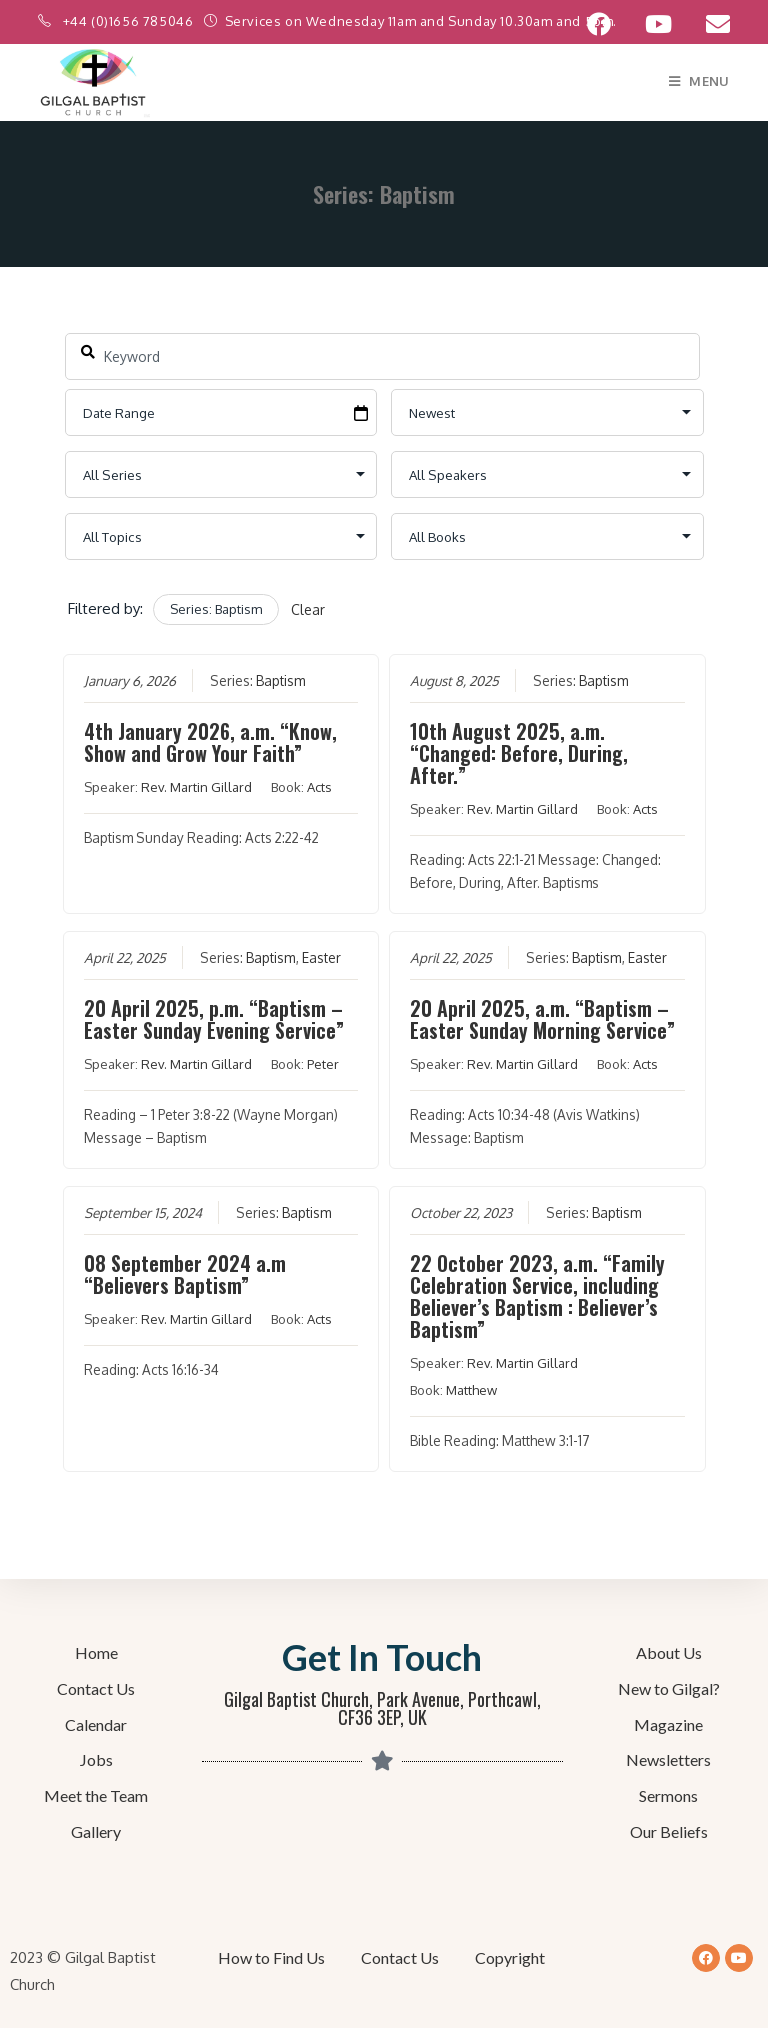 The height and width of the screenshot is (2028, 768). What do you see at coordinates (320, 957) in the screenshot?
I see `Easter` at bounding box center [320, 957].